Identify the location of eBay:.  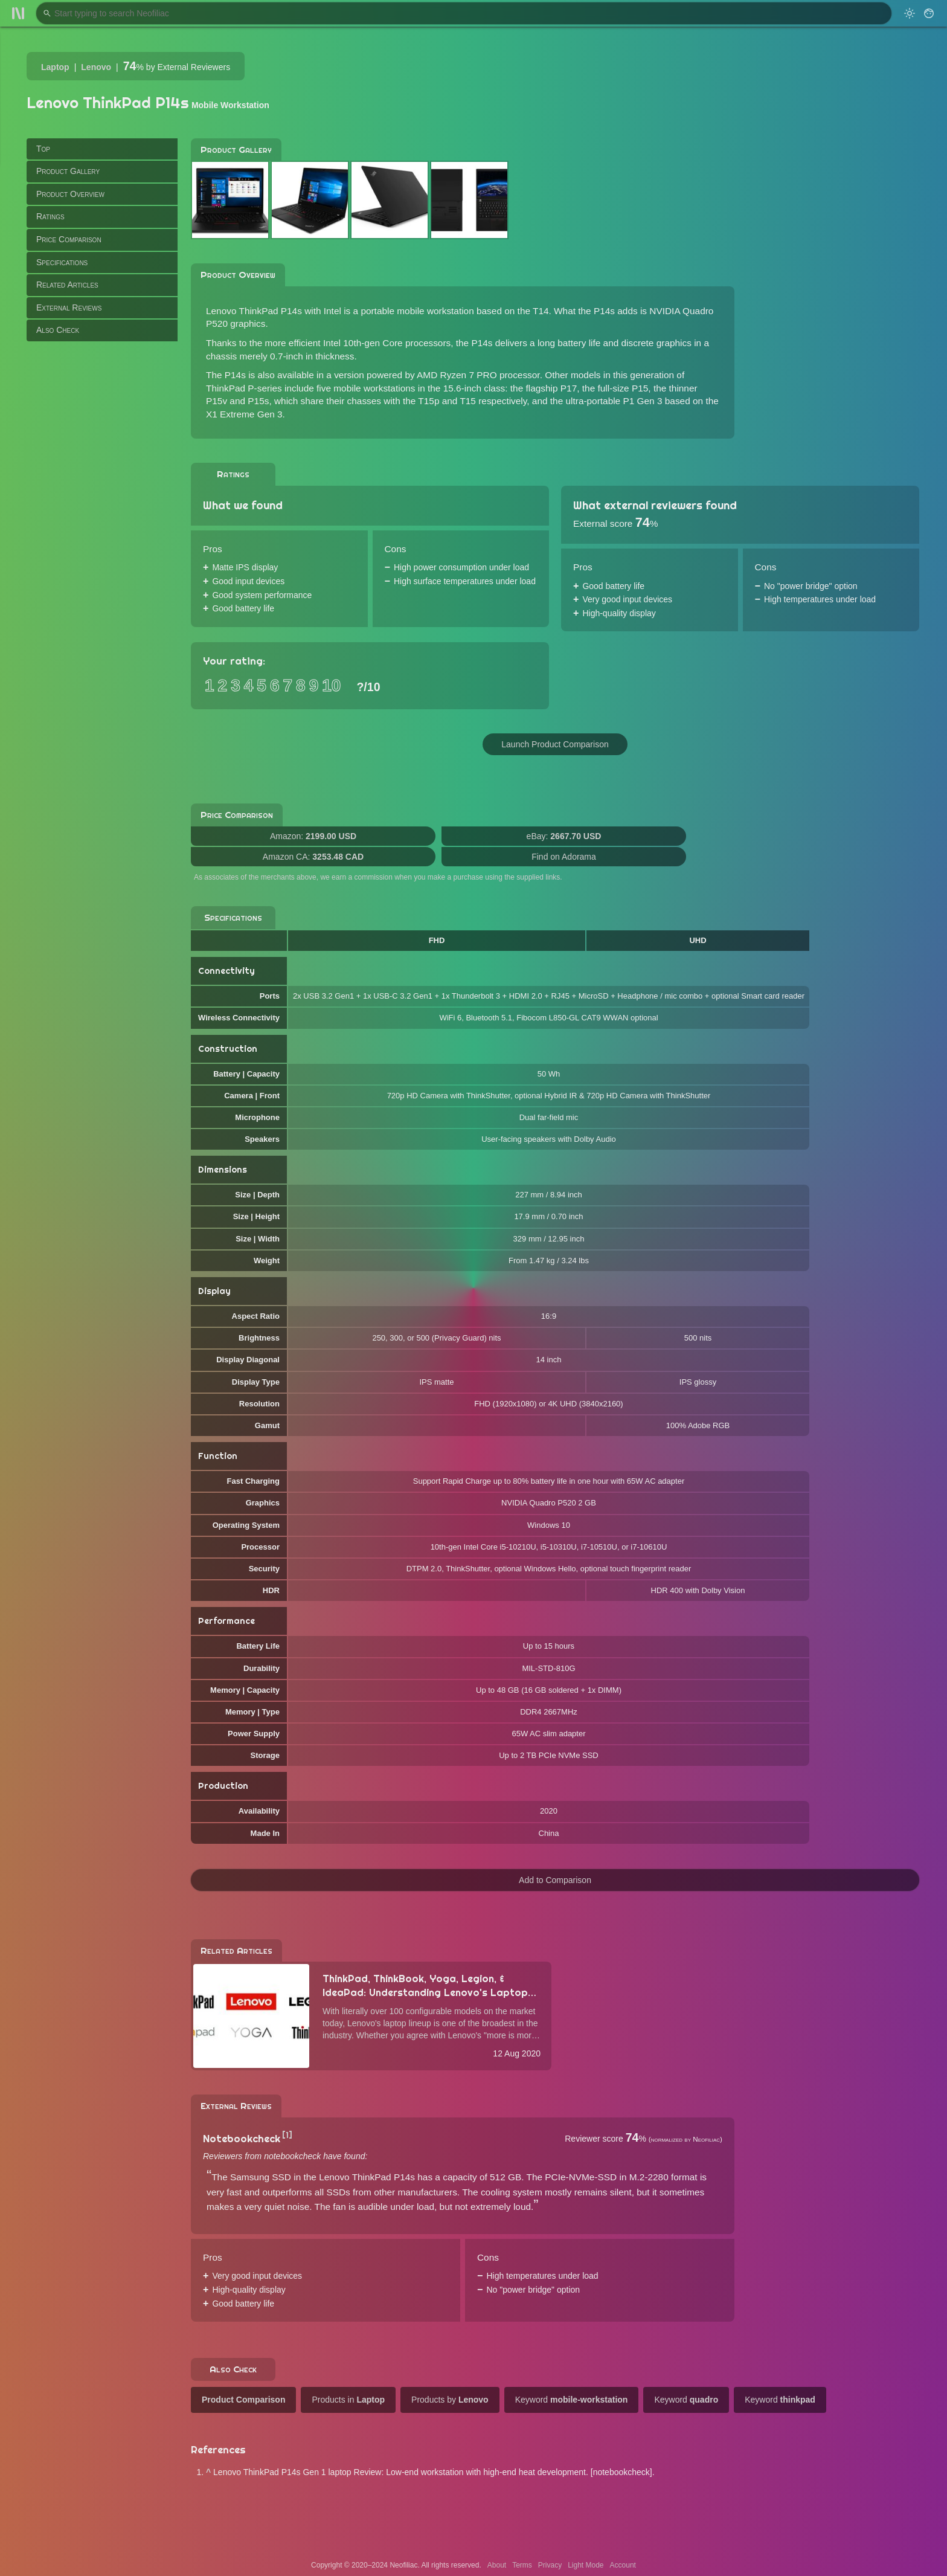
(564, 836).